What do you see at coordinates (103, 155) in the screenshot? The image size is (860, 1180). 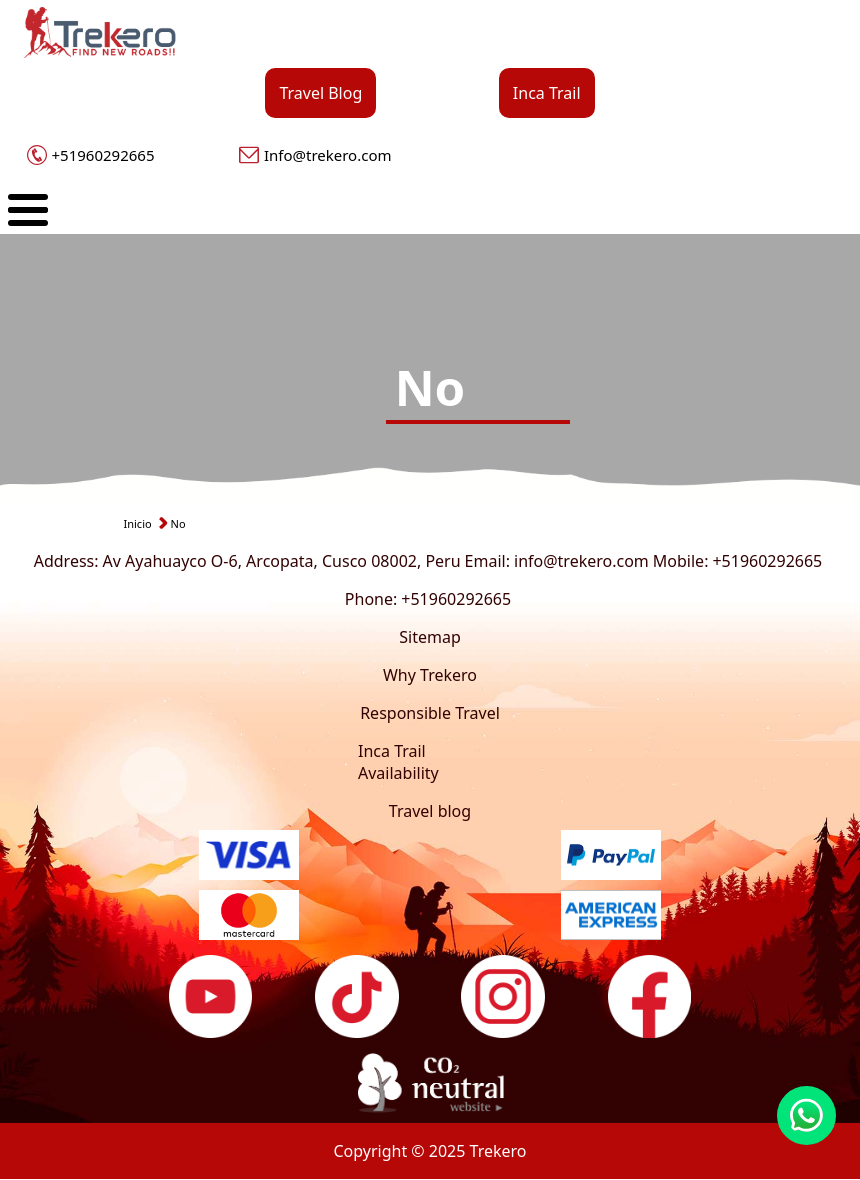 I see `+51960292665` at bounding box center [103, 155].